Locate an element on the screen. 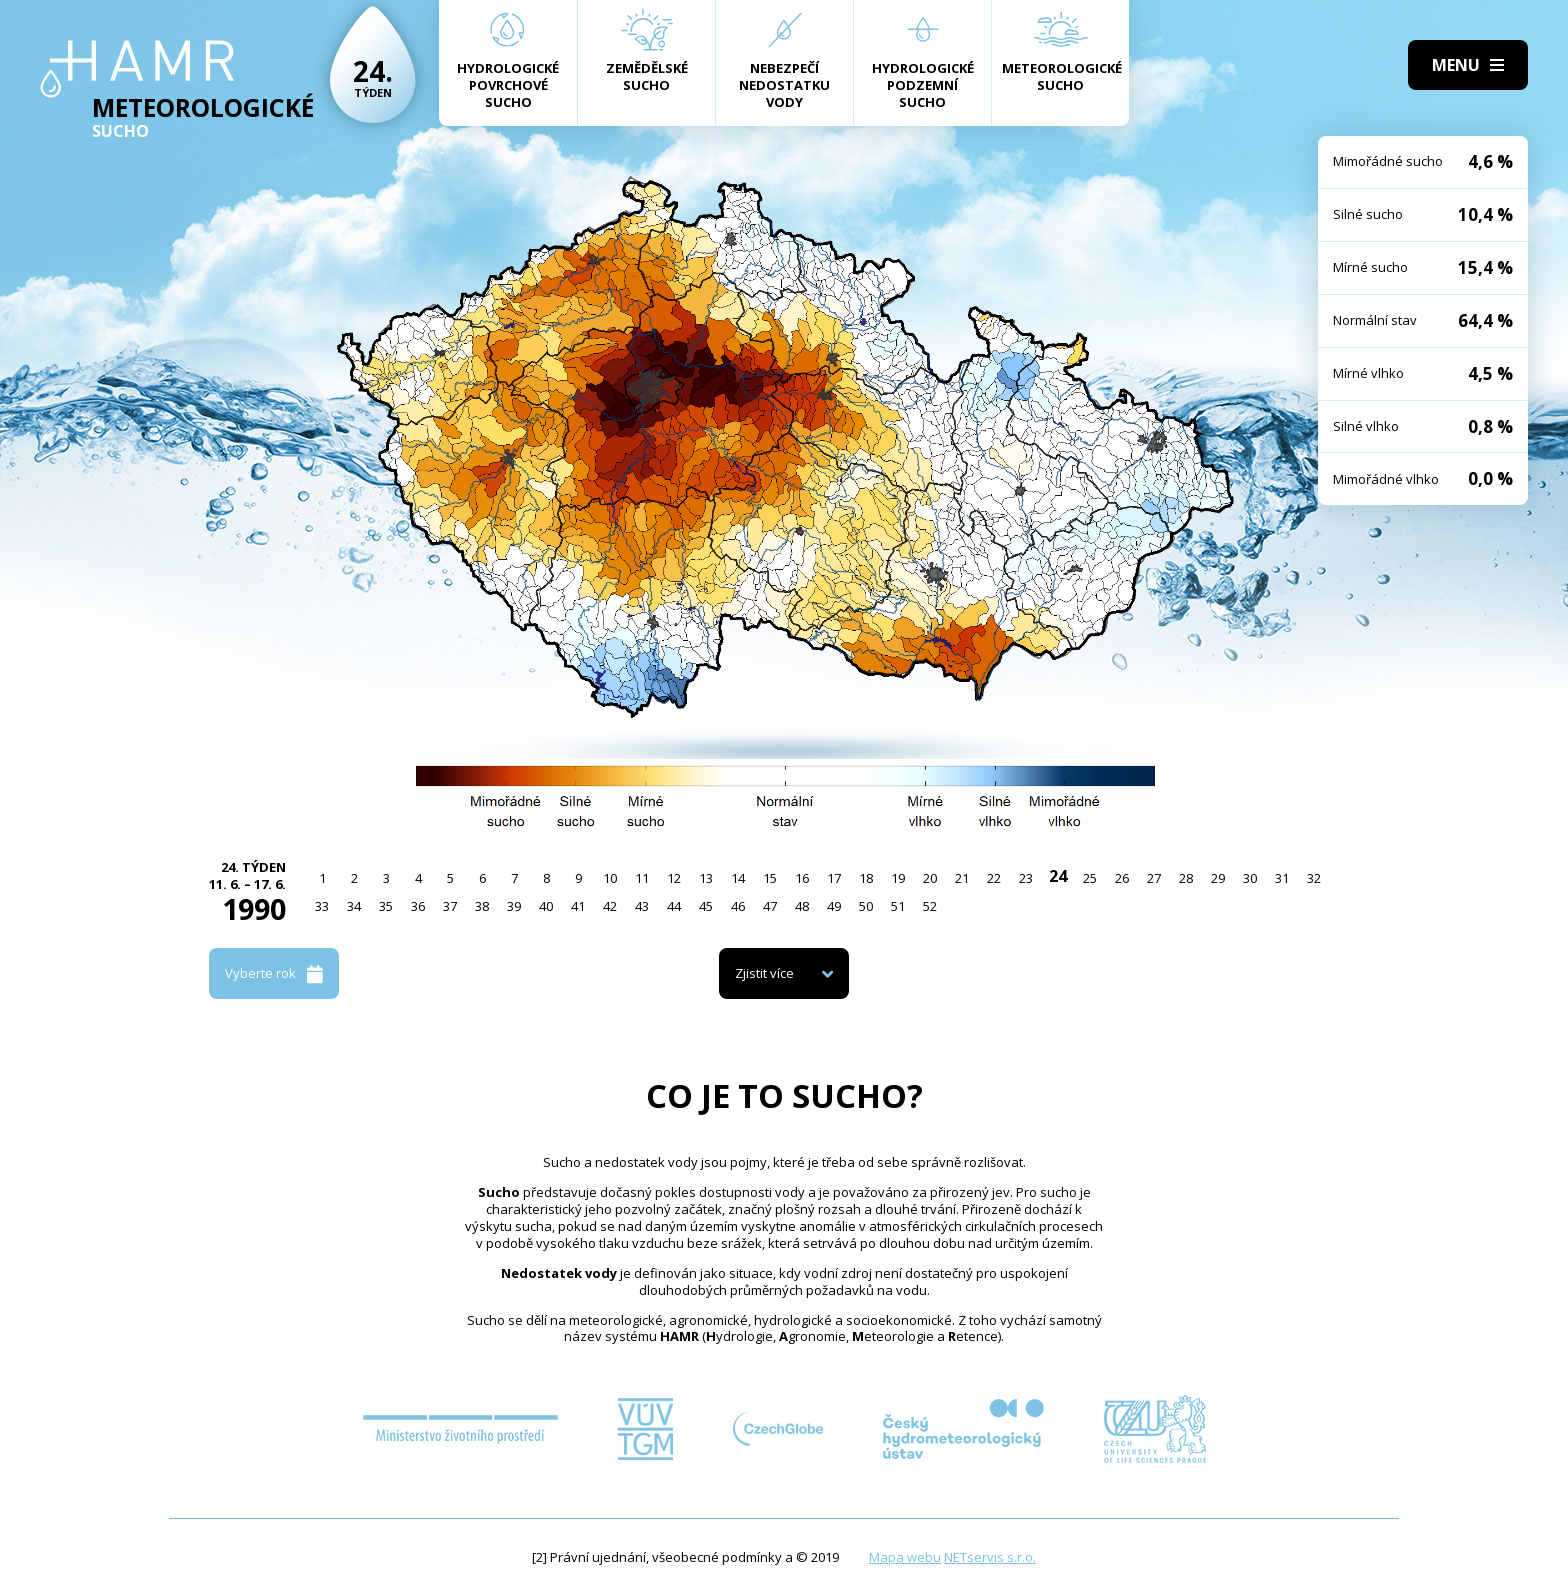  42 is located at coordinates (610, 906).